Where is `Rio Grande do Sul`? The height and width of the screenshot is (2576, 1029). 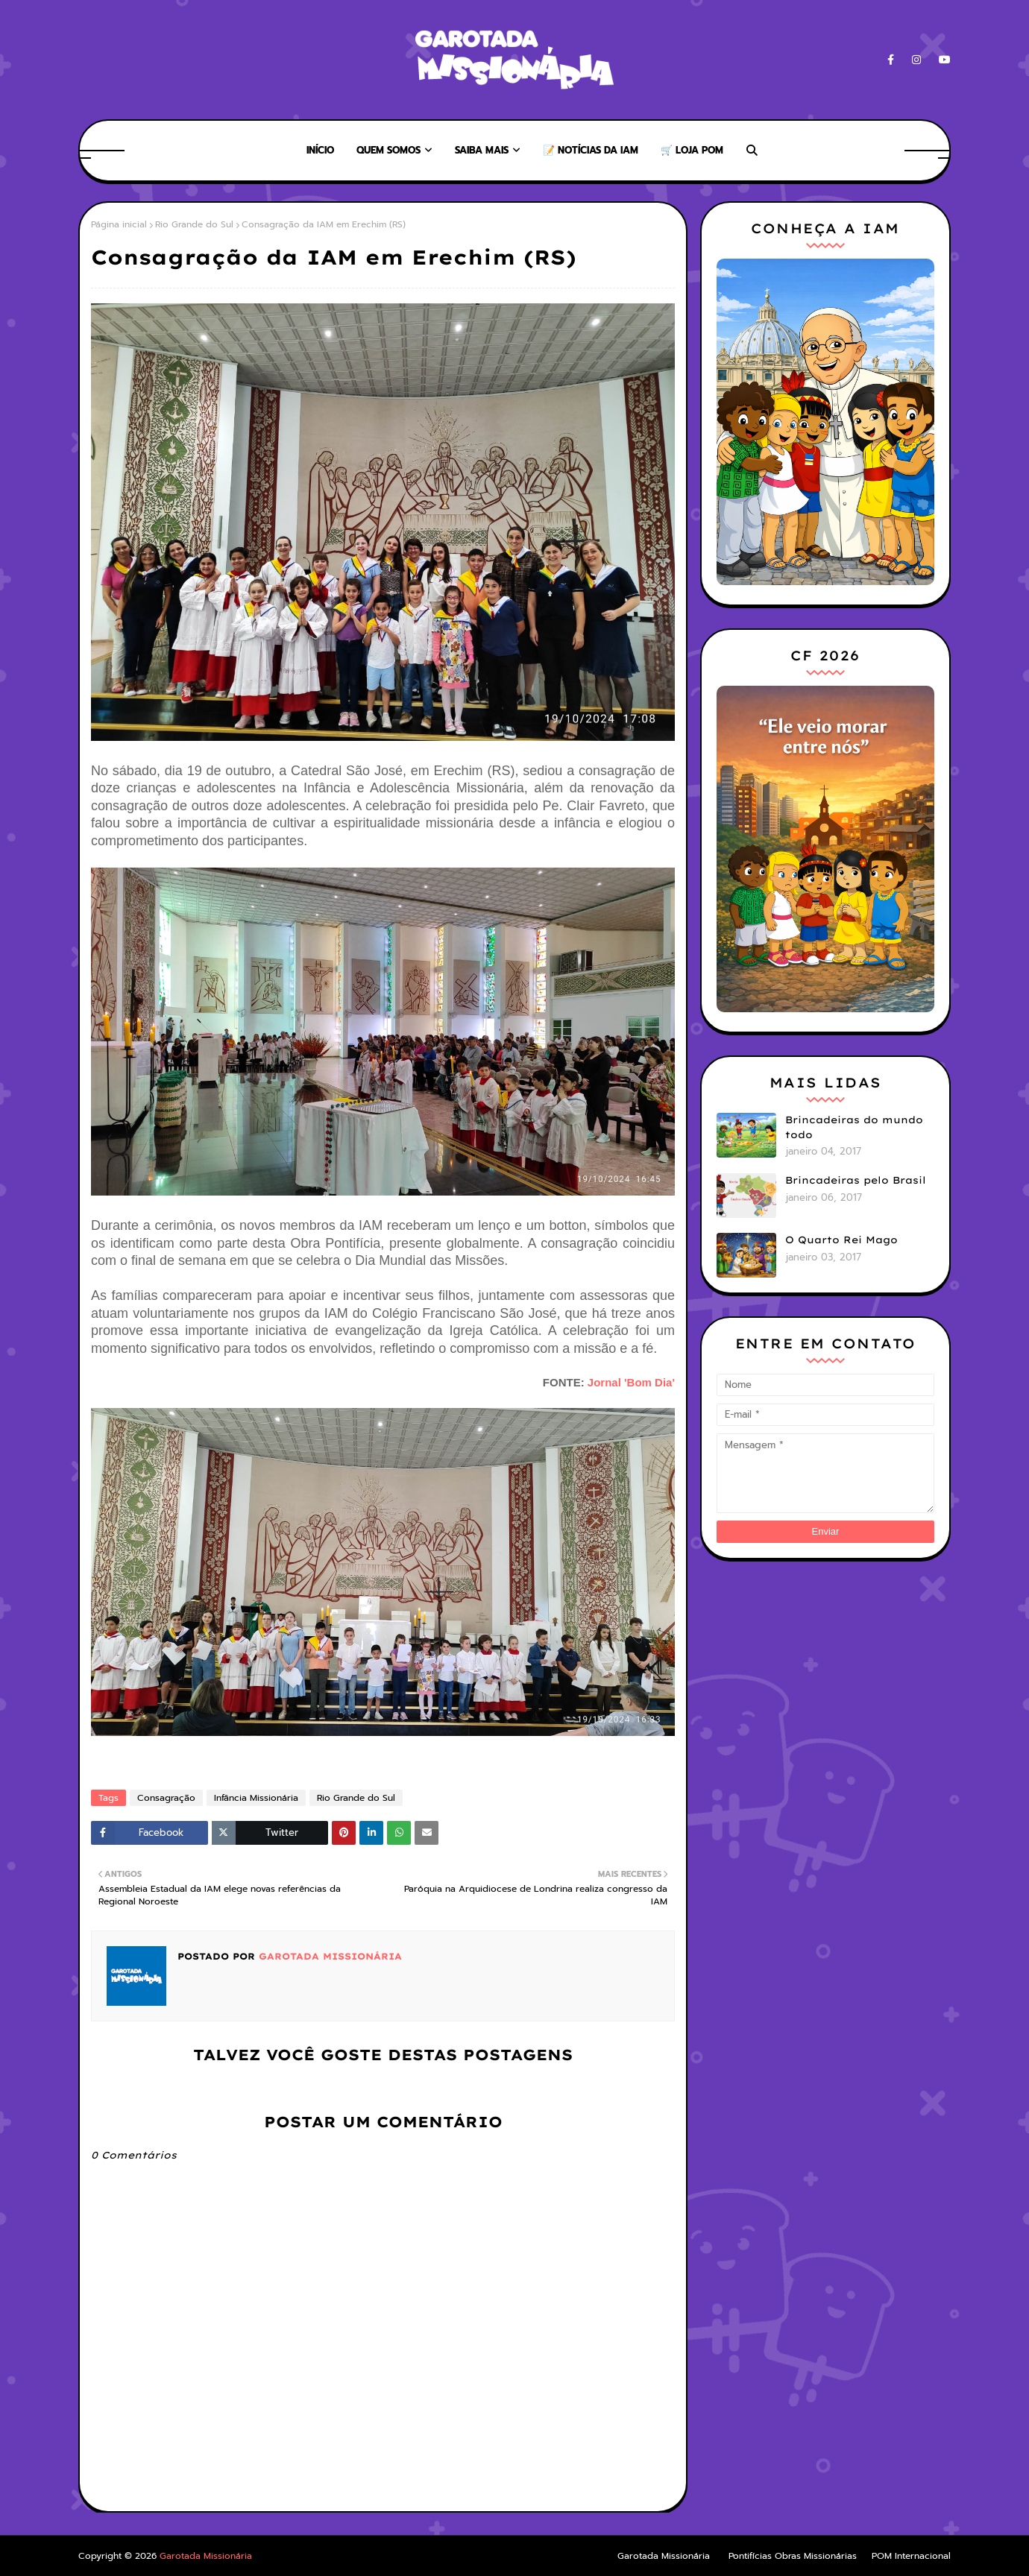 Rio Grande do Sul is located at coordinates (194, 224).